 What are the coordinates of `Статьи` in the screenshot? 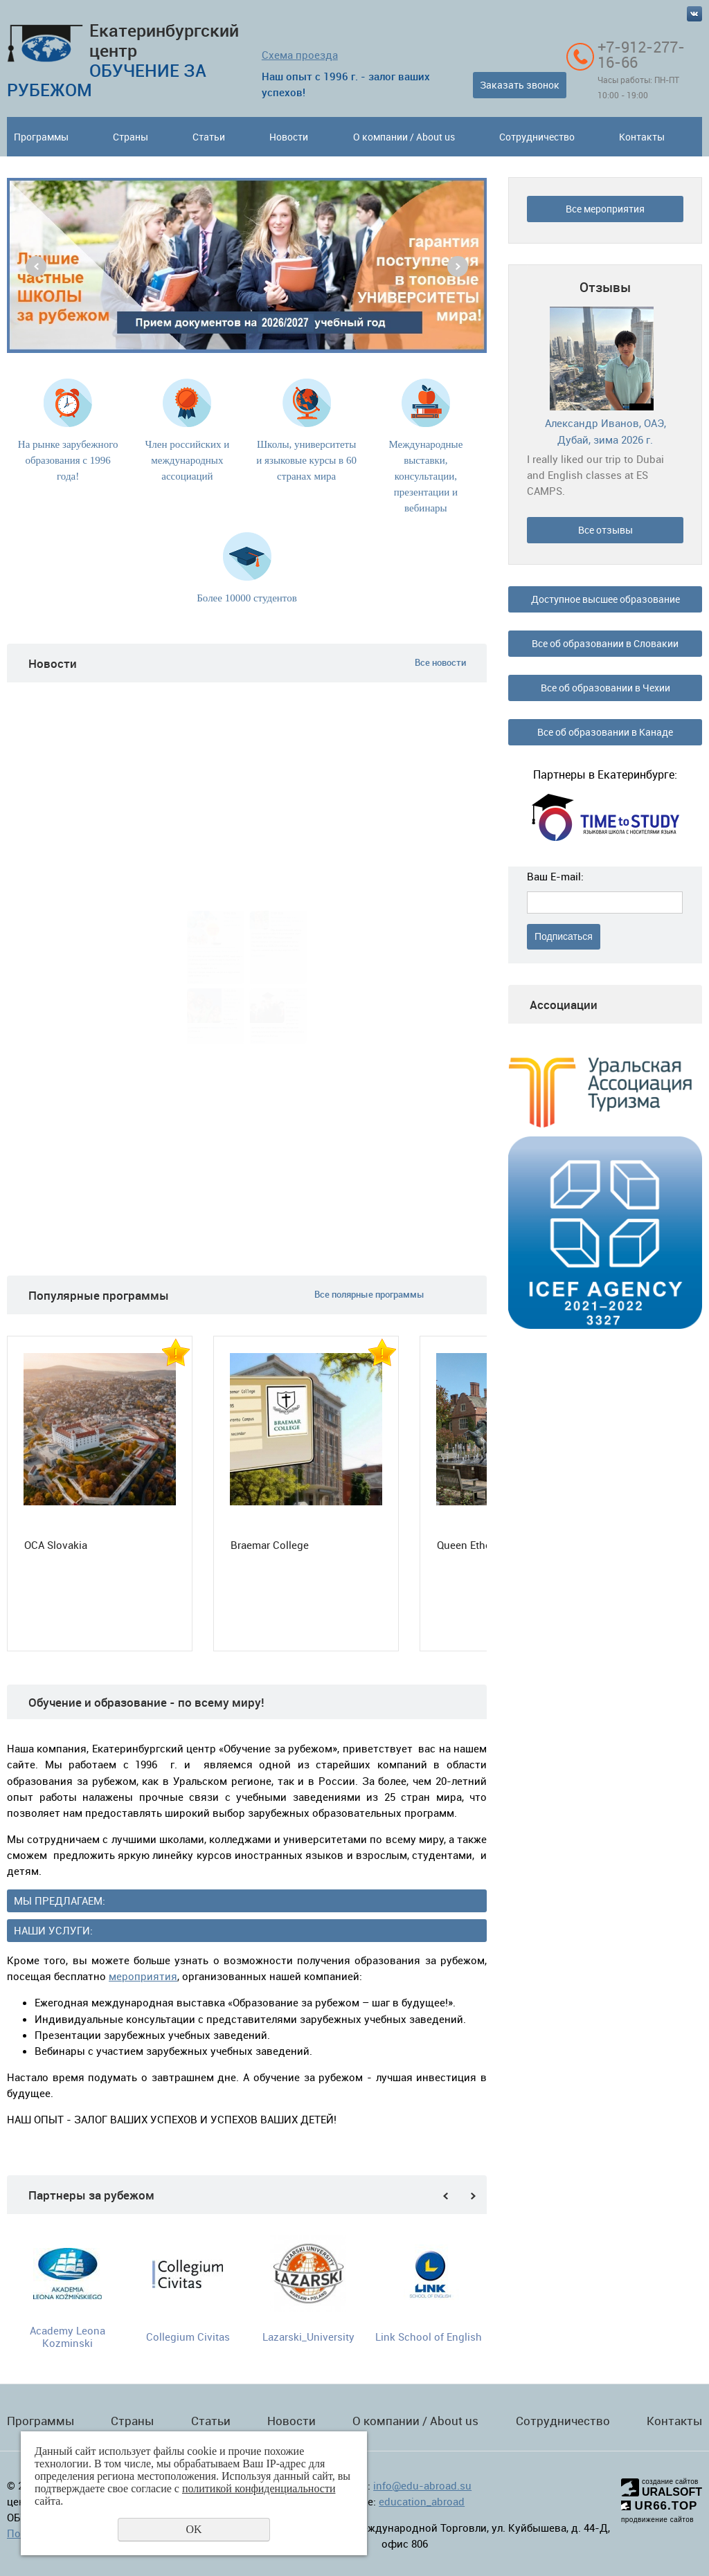 It's located at (208, 136).